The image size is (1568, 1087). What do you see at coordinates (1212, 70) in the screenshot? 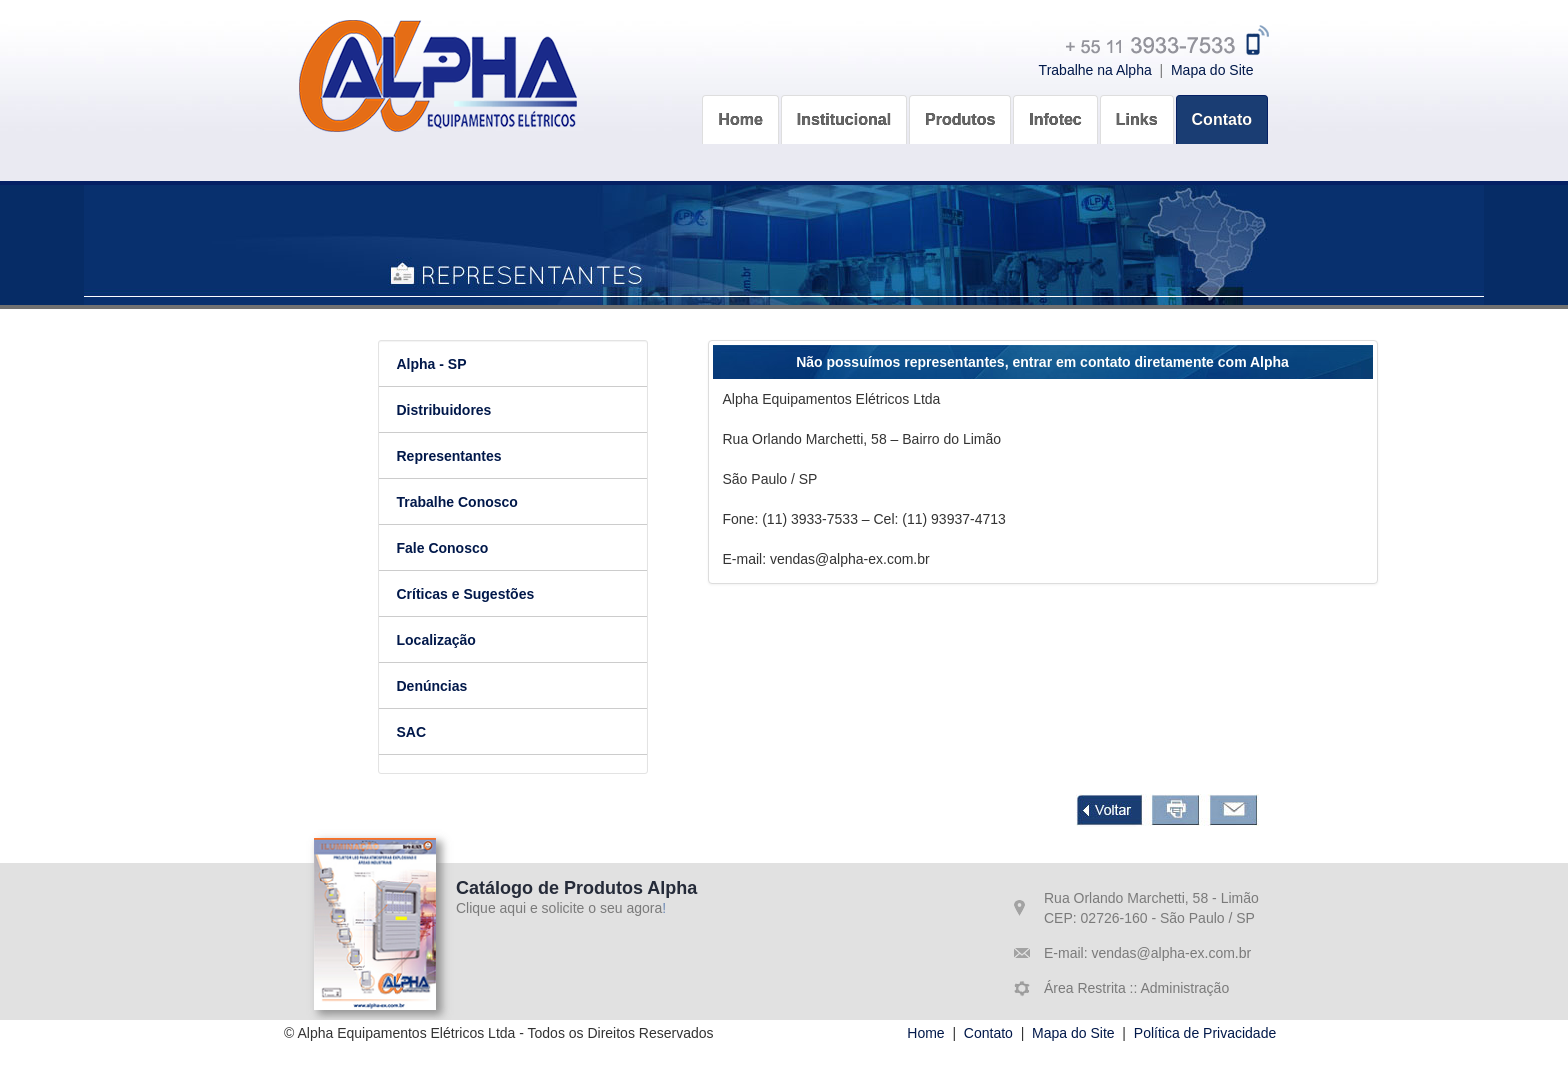
I see `Mapa do Site` at bounding box center [1212, 70].